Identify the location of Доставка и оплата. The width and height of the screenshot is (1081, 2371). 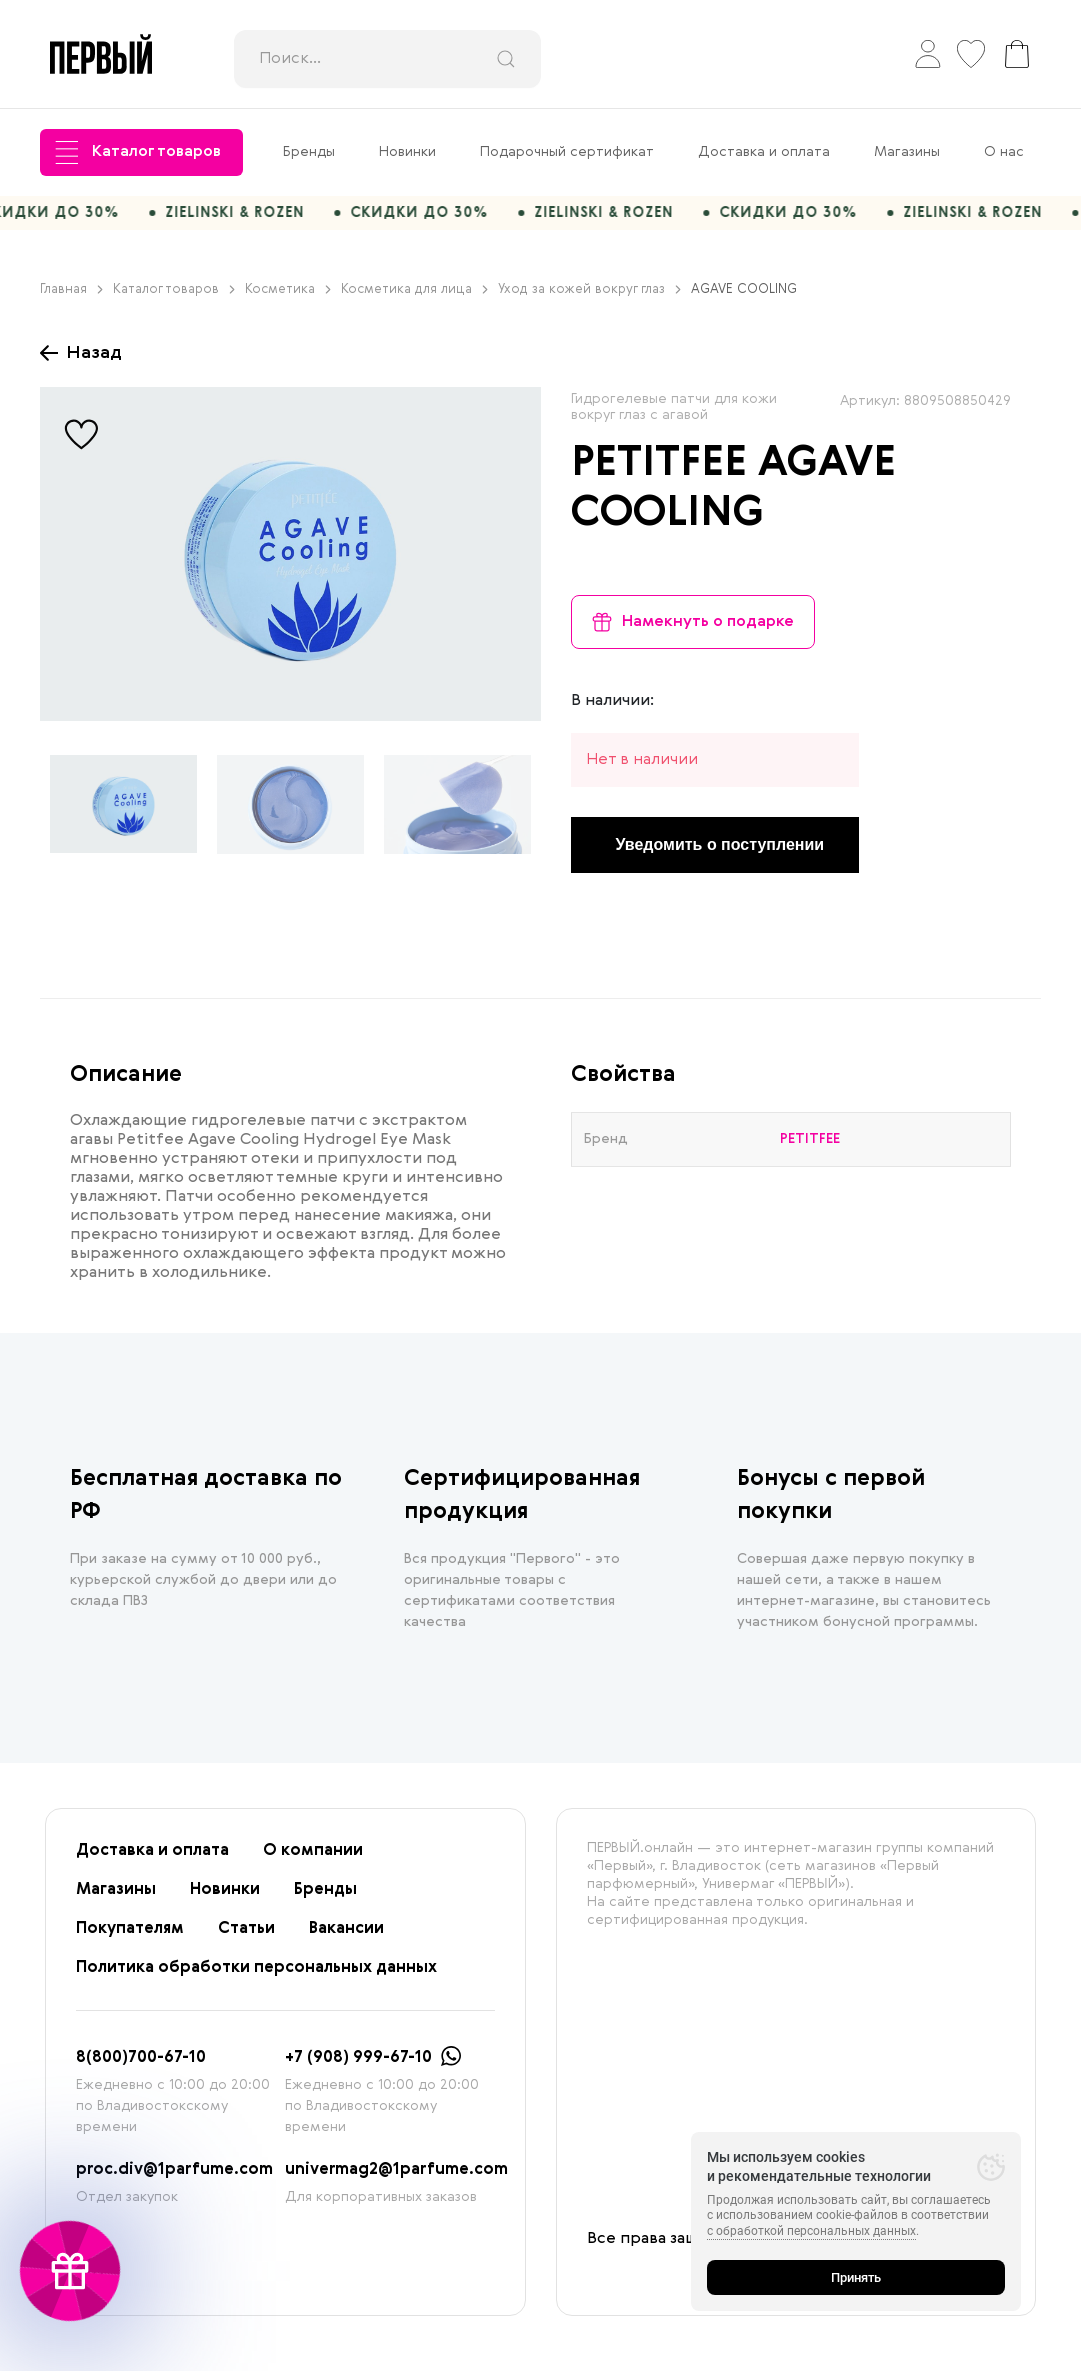
(764, 152).